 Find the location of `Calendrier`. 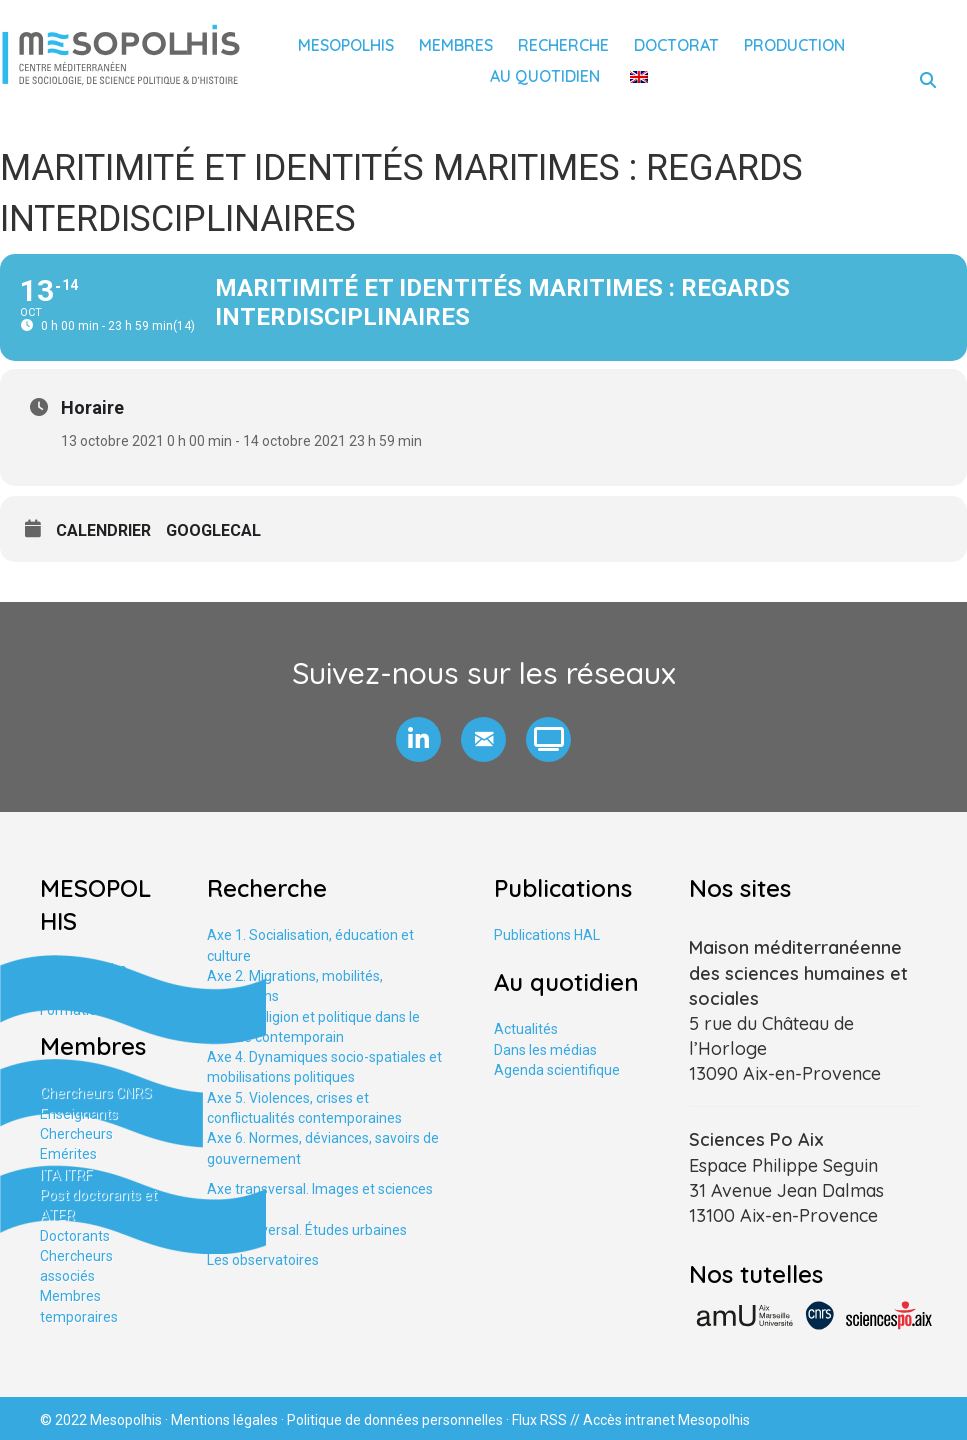

Calendrier is located at coordinates (103, 530).